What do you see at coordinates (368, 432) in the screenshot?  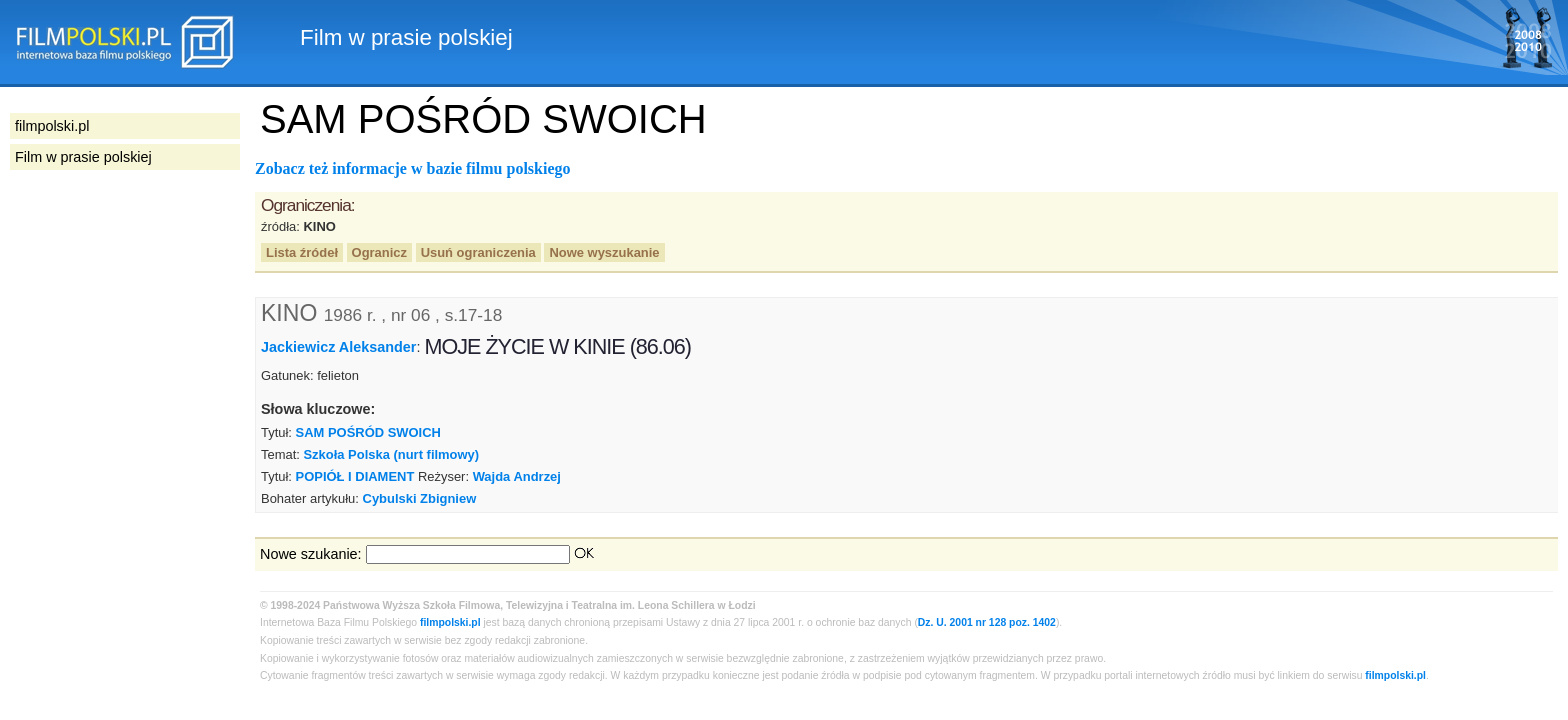 I see `SAM POŚRÓD SWOICH` at bounding box center [368, 432].